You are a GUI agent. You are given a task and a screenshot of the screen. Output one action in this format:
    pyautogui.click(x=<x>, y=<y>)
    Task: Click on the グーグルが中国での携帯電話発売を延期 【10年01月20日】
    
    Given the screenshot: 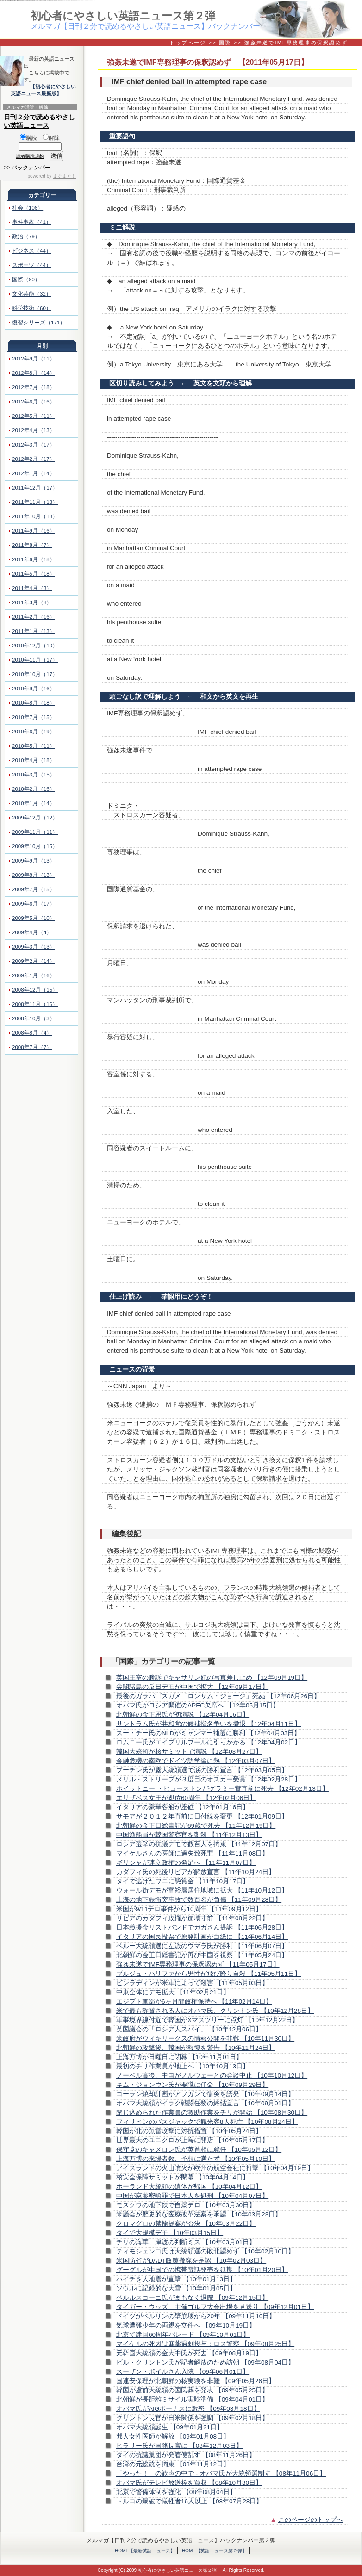 What is the action you would take?
    pyautogui.click(x=202, y=2269)
    